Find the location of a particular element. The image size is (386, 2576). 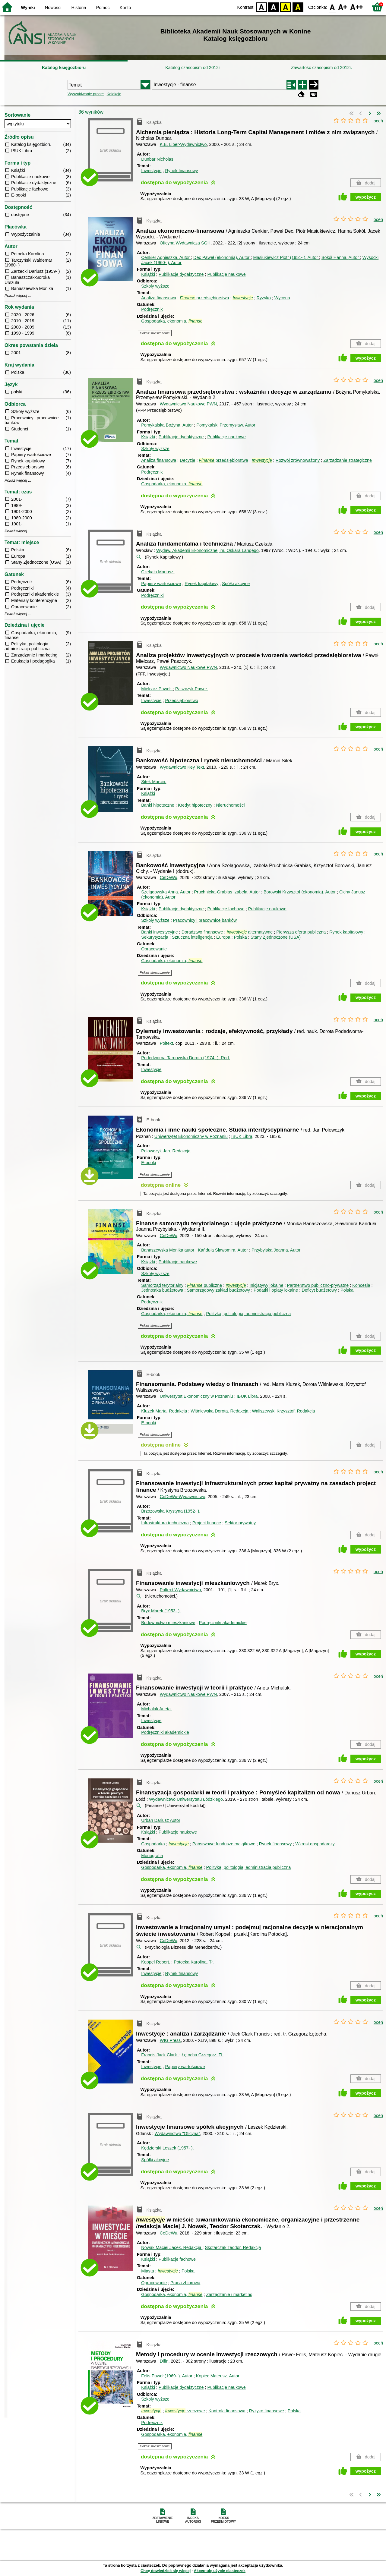

Papiery wartościowe is located at coordinates (161, 583).